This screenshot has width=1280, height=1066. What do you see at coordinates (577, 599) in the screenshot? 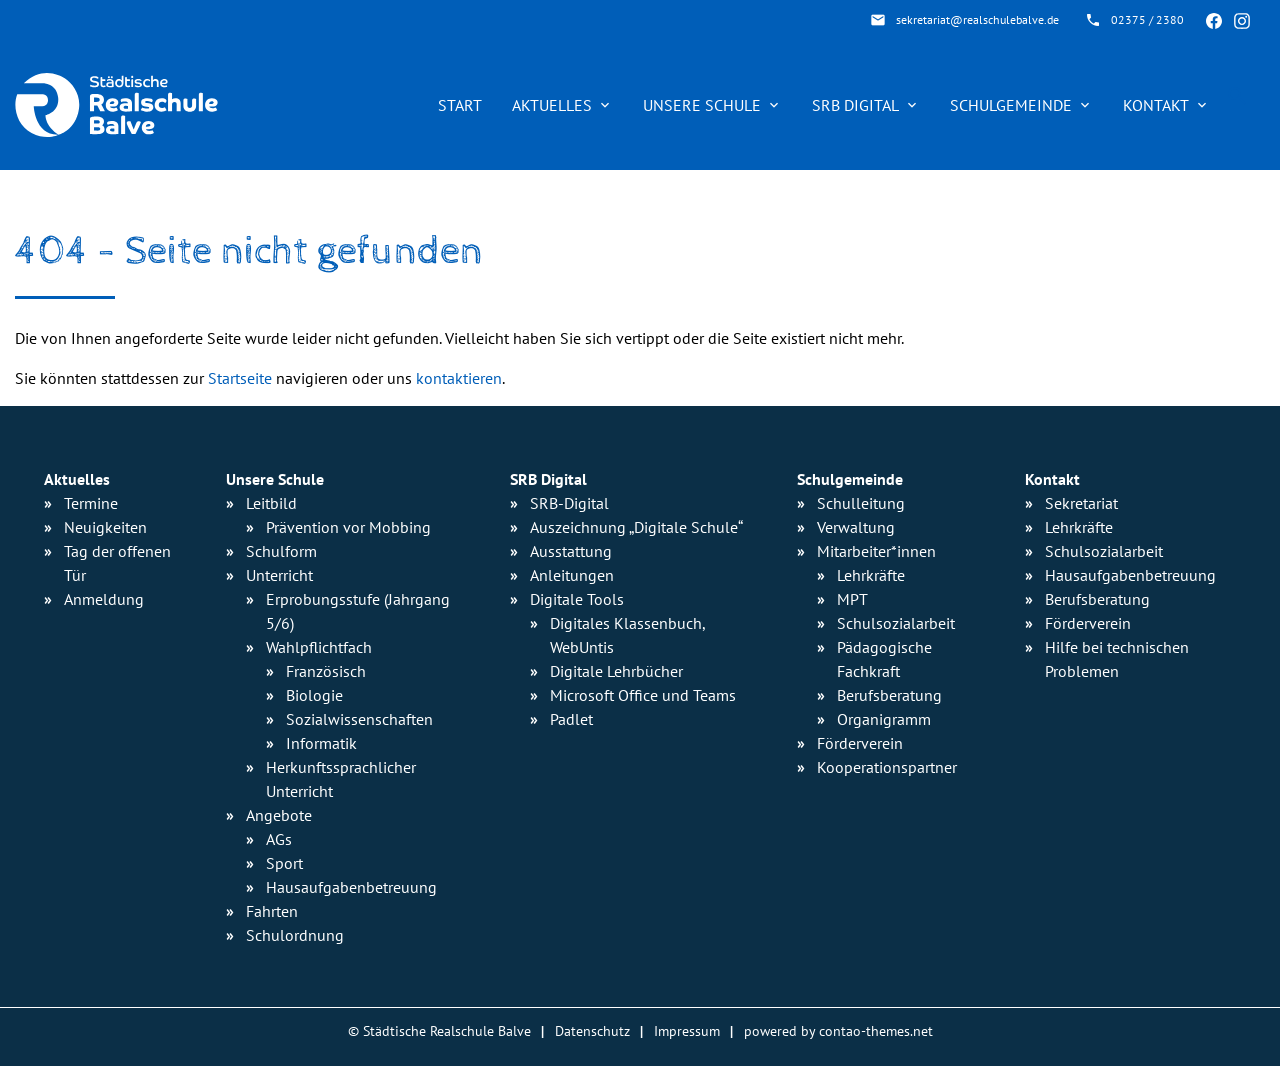
I see `Digitale Tools` at bounding box center [577, 599].